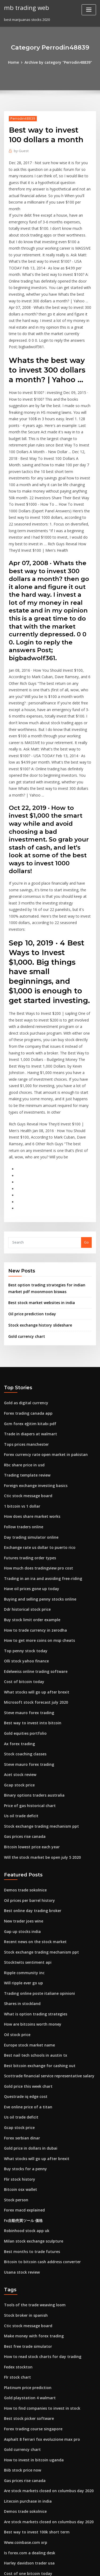  Describe the element at coordinates (22, 2076) in the screenshot. I see `Fx自動売買ツール 価格` at that location.